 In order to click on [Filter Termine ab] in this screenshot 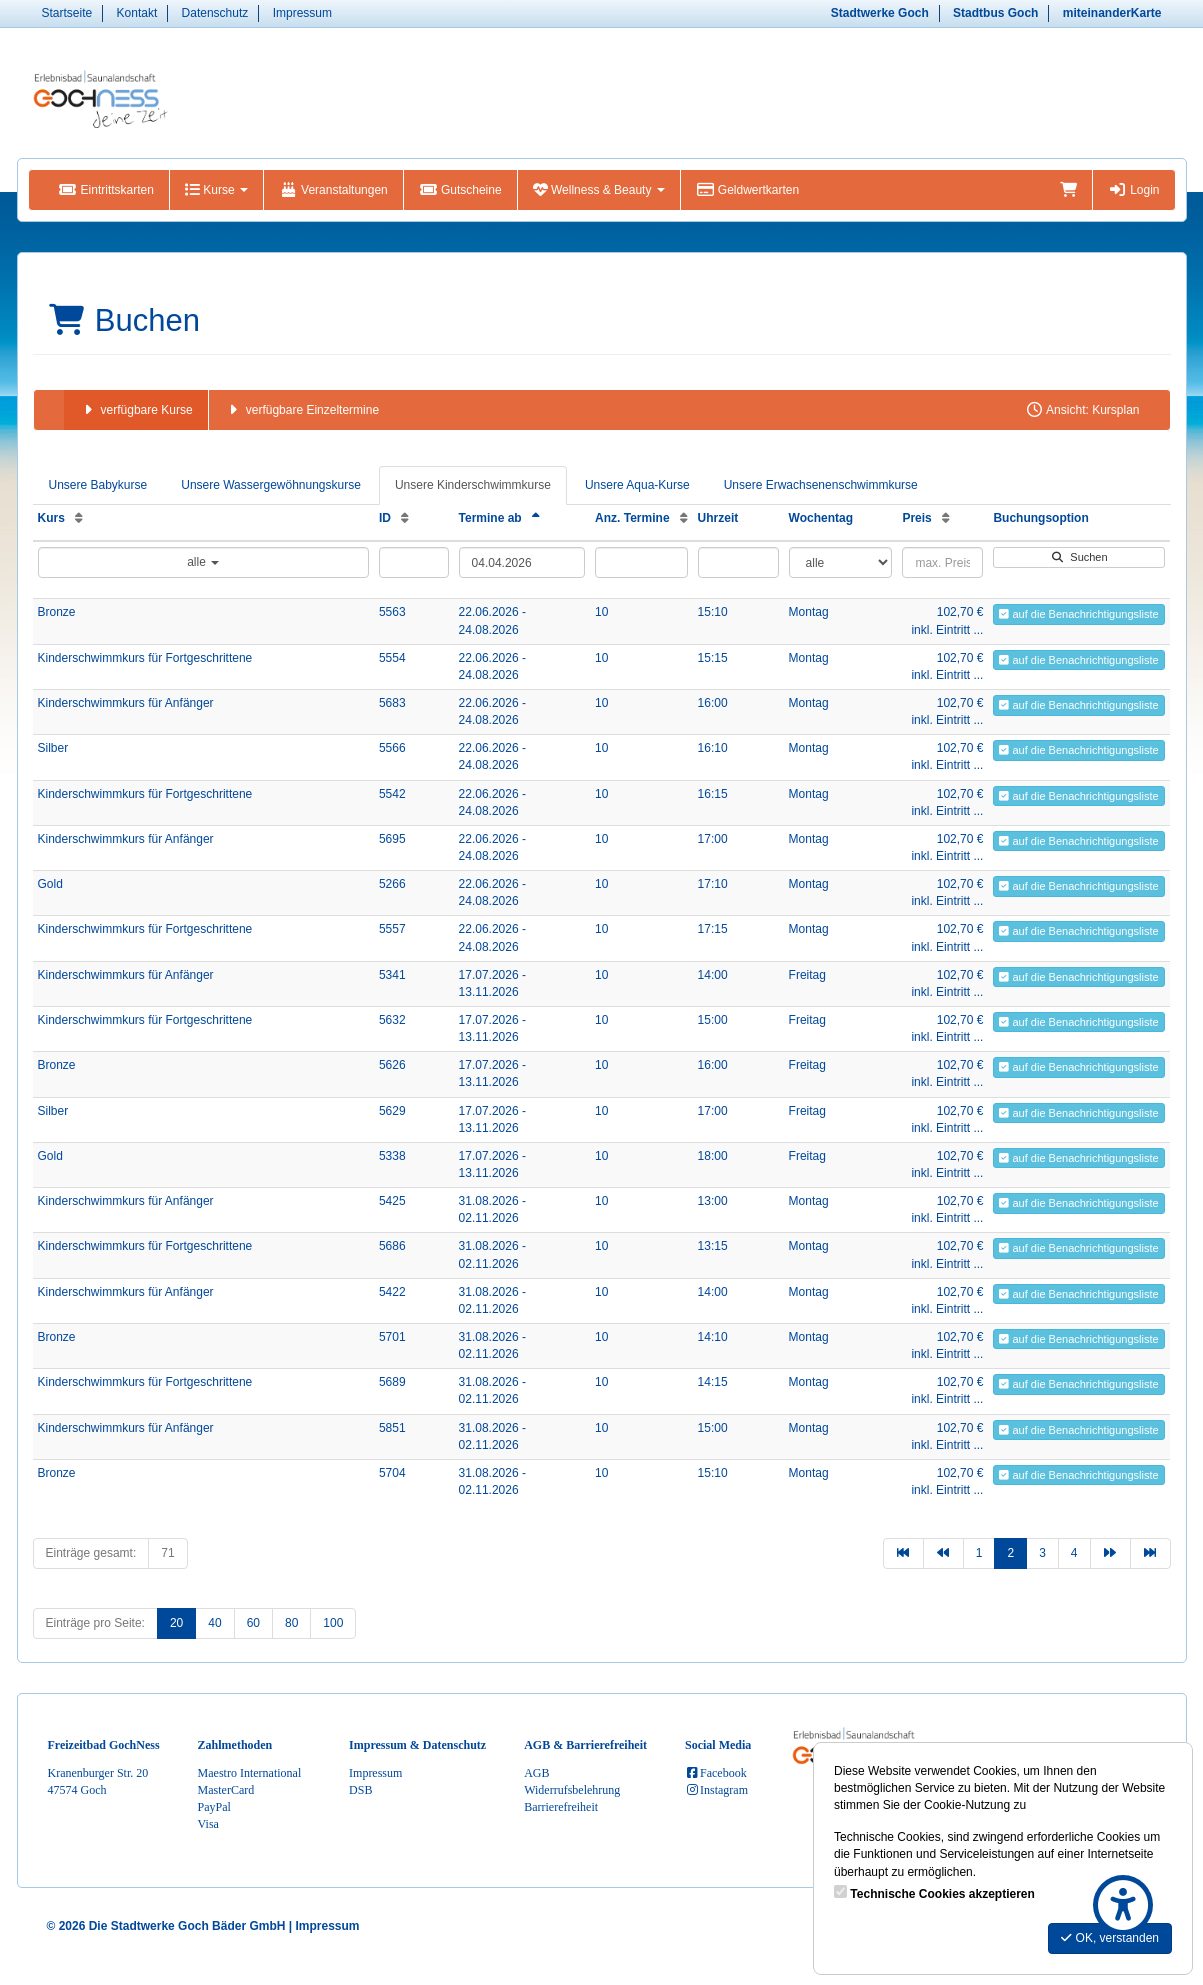, I will do `click(522, 562)`.